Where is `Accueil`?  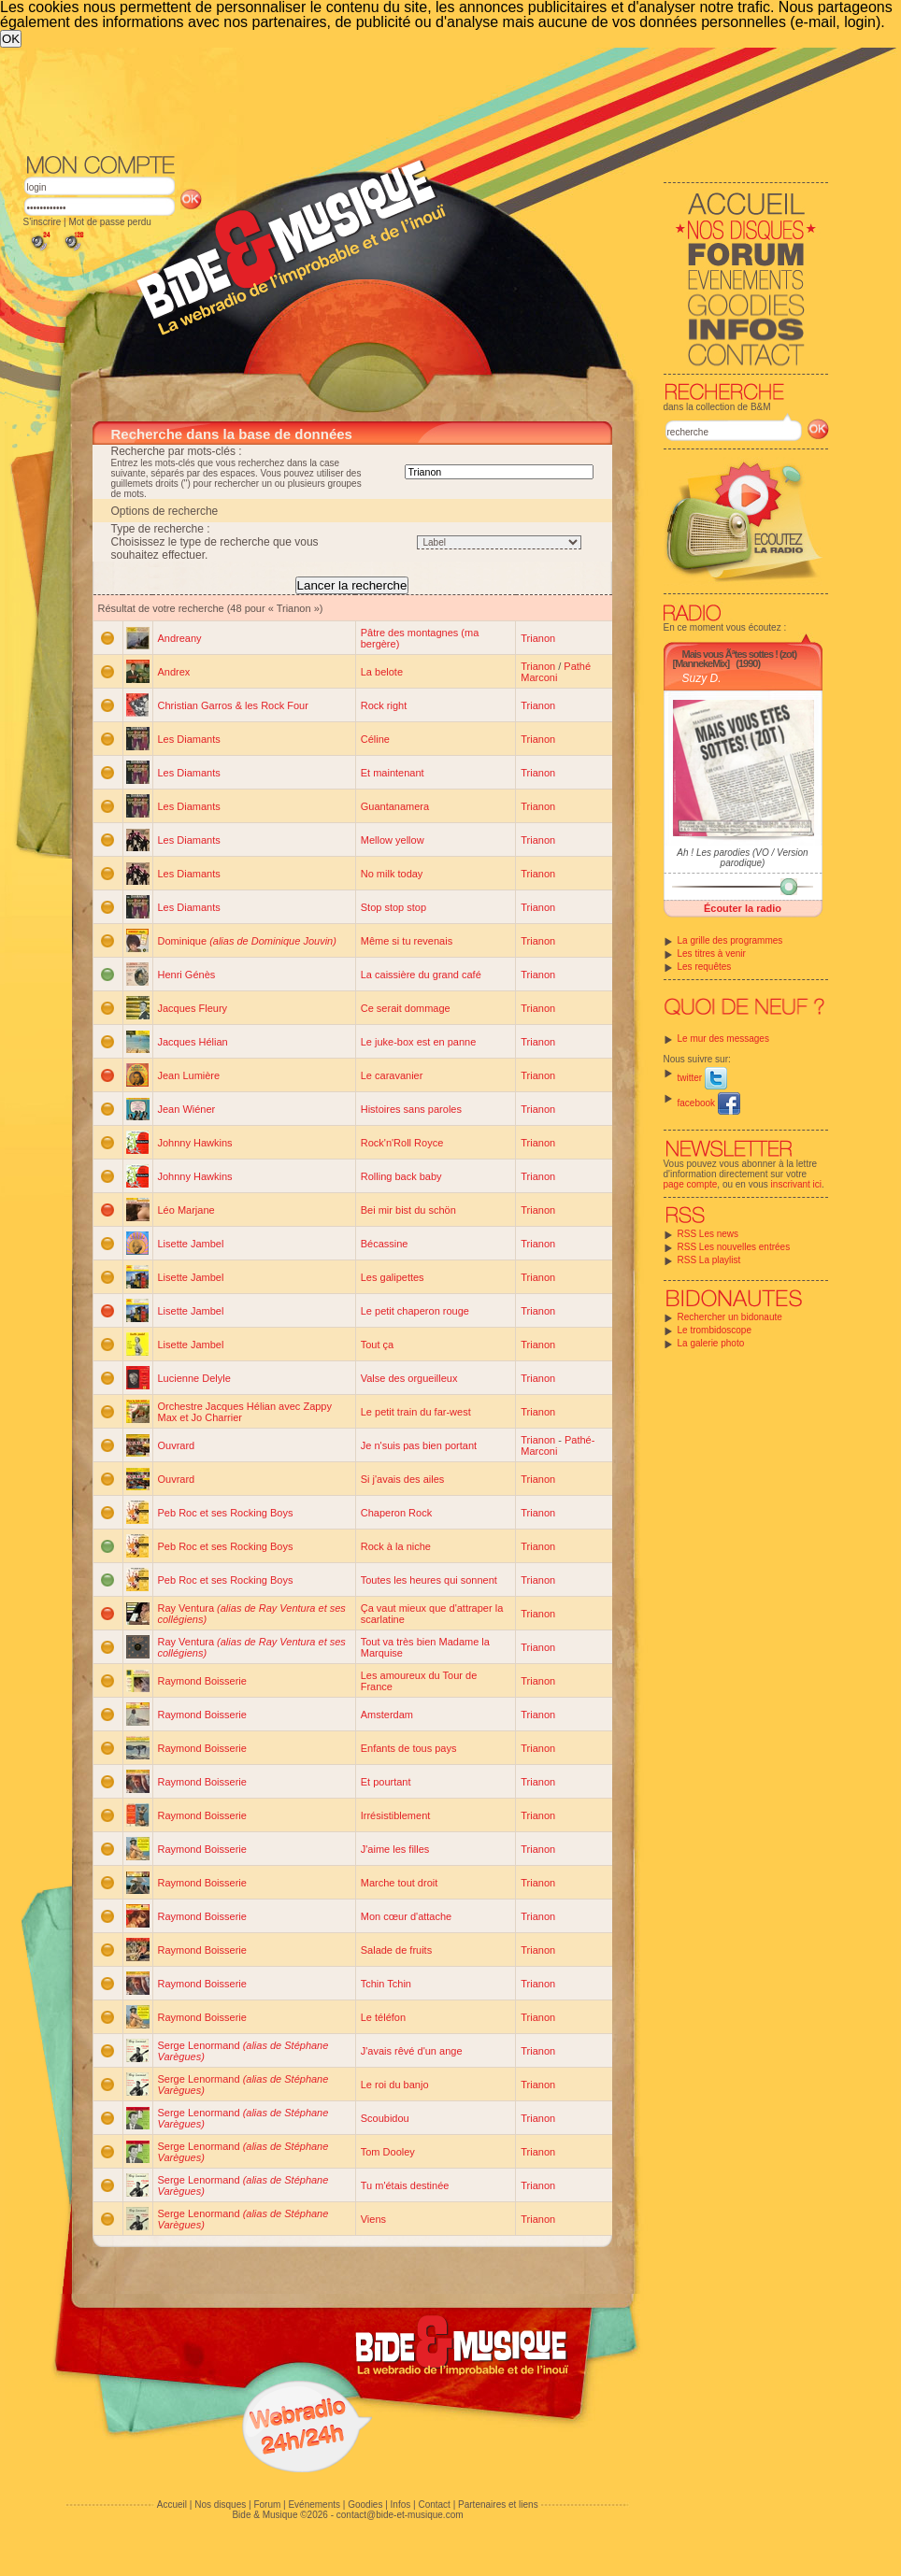 Accueil is located at coordinates (172, 2504).